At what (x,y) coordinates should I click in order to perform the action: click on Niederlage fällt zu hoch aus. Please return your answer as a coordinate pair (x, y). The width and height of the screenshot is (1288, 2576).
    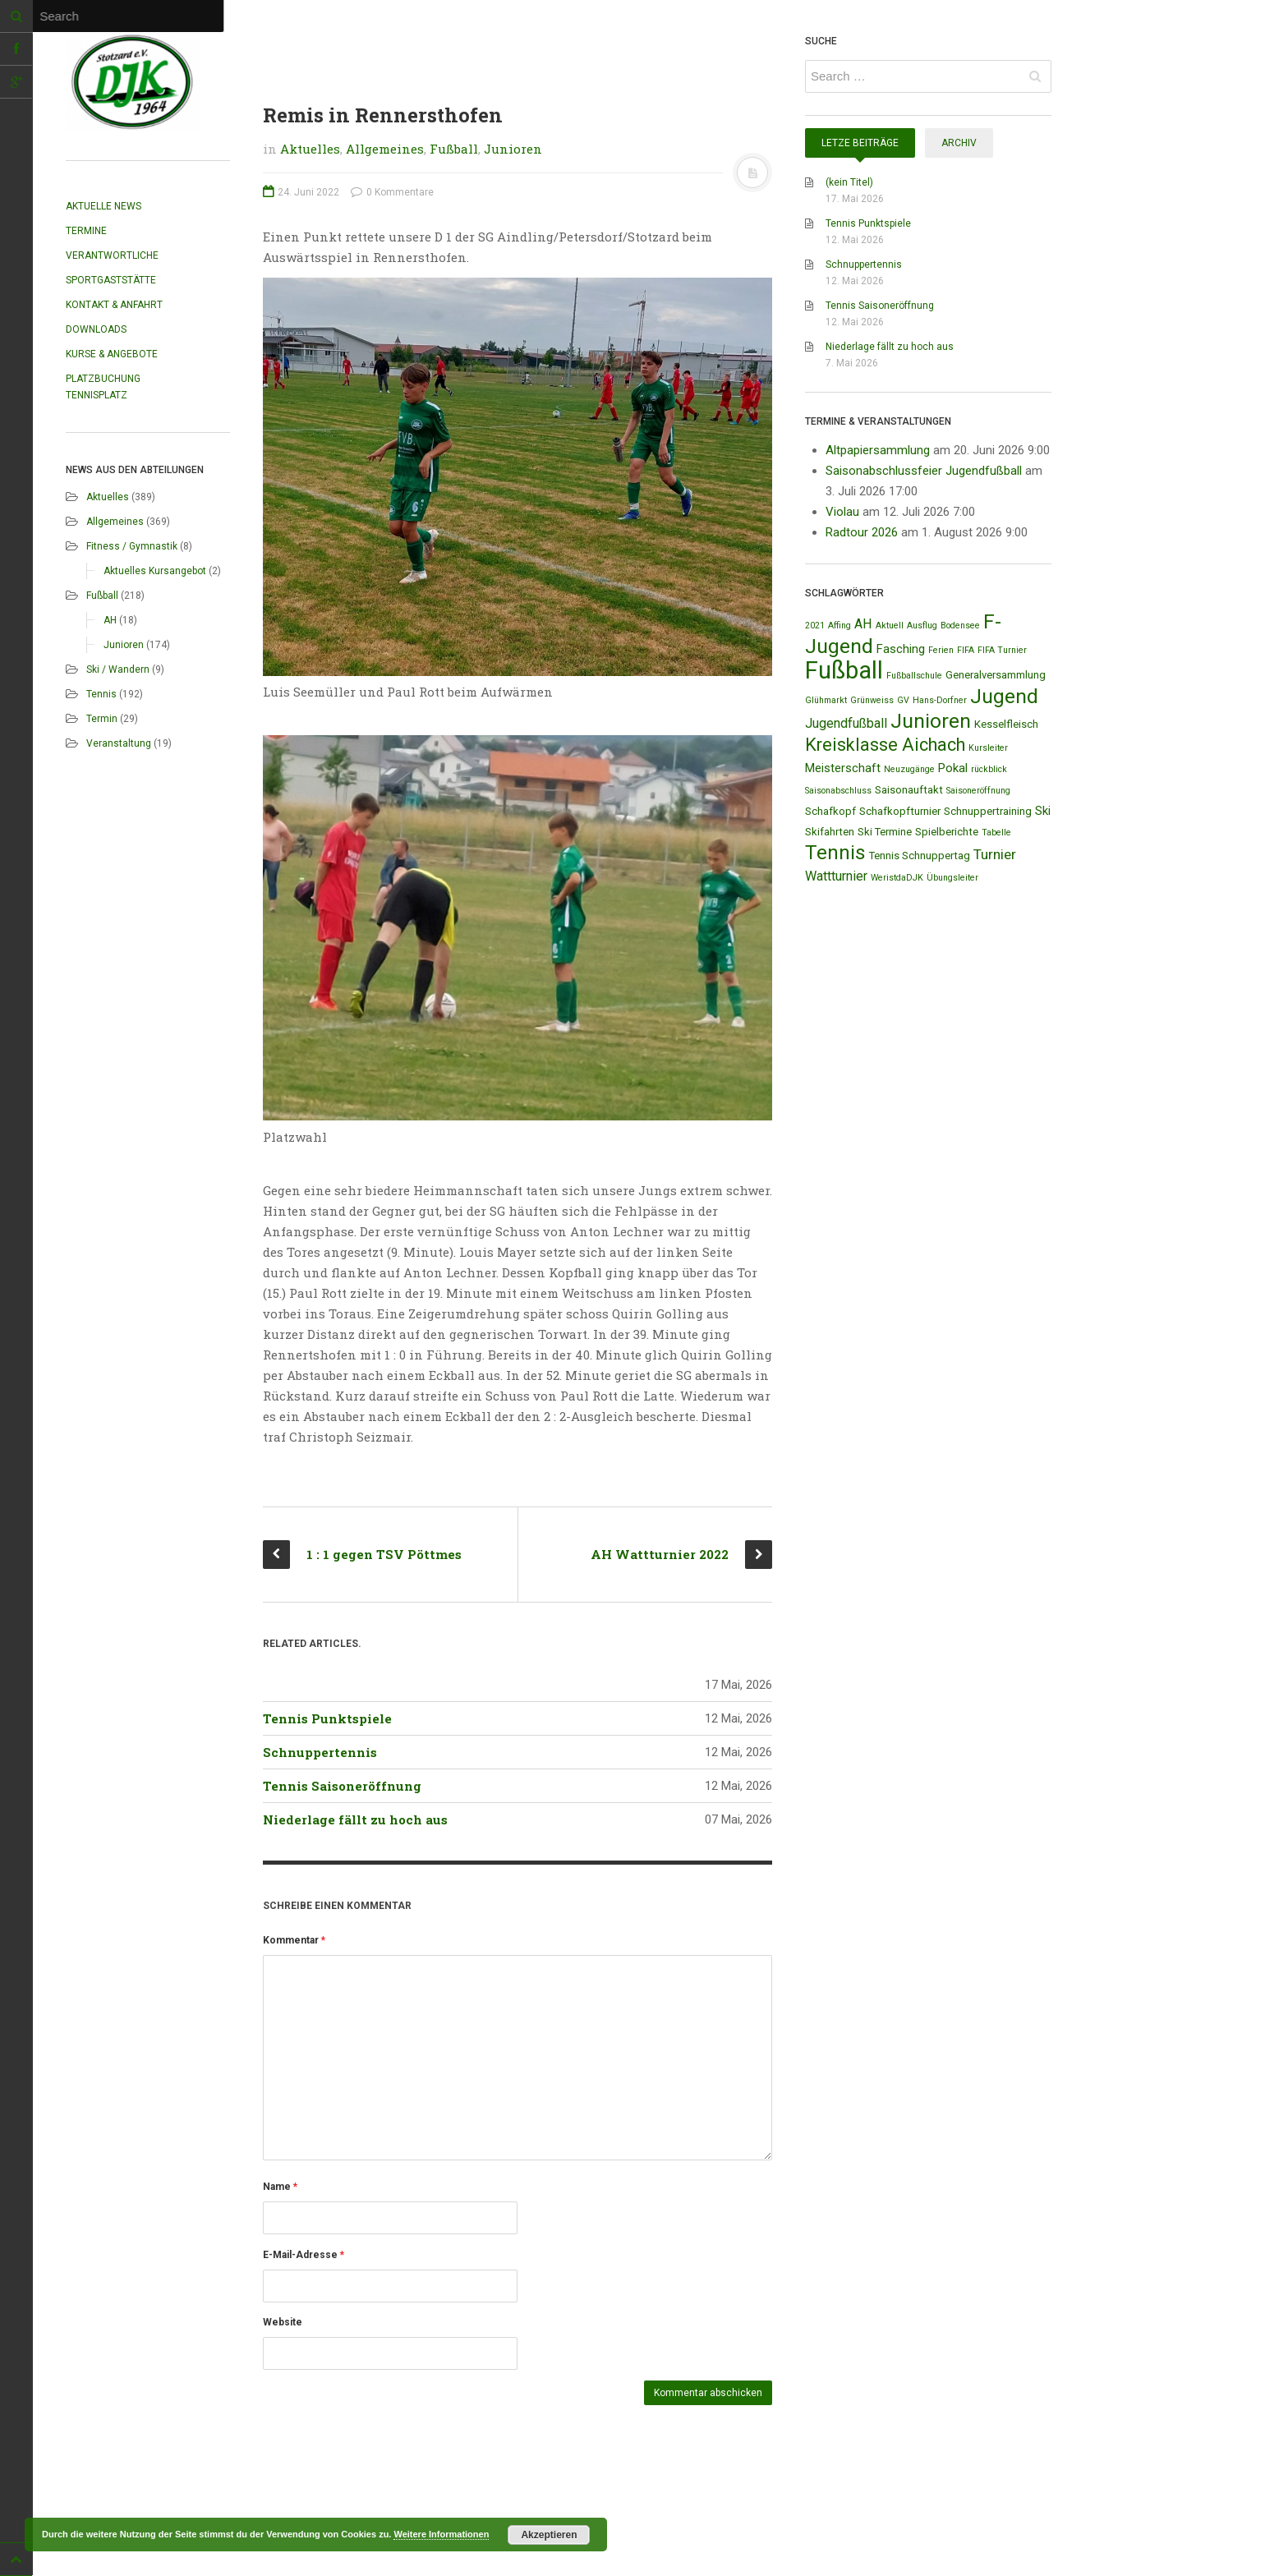
    Looking at the image, I should click on (355, 1819).